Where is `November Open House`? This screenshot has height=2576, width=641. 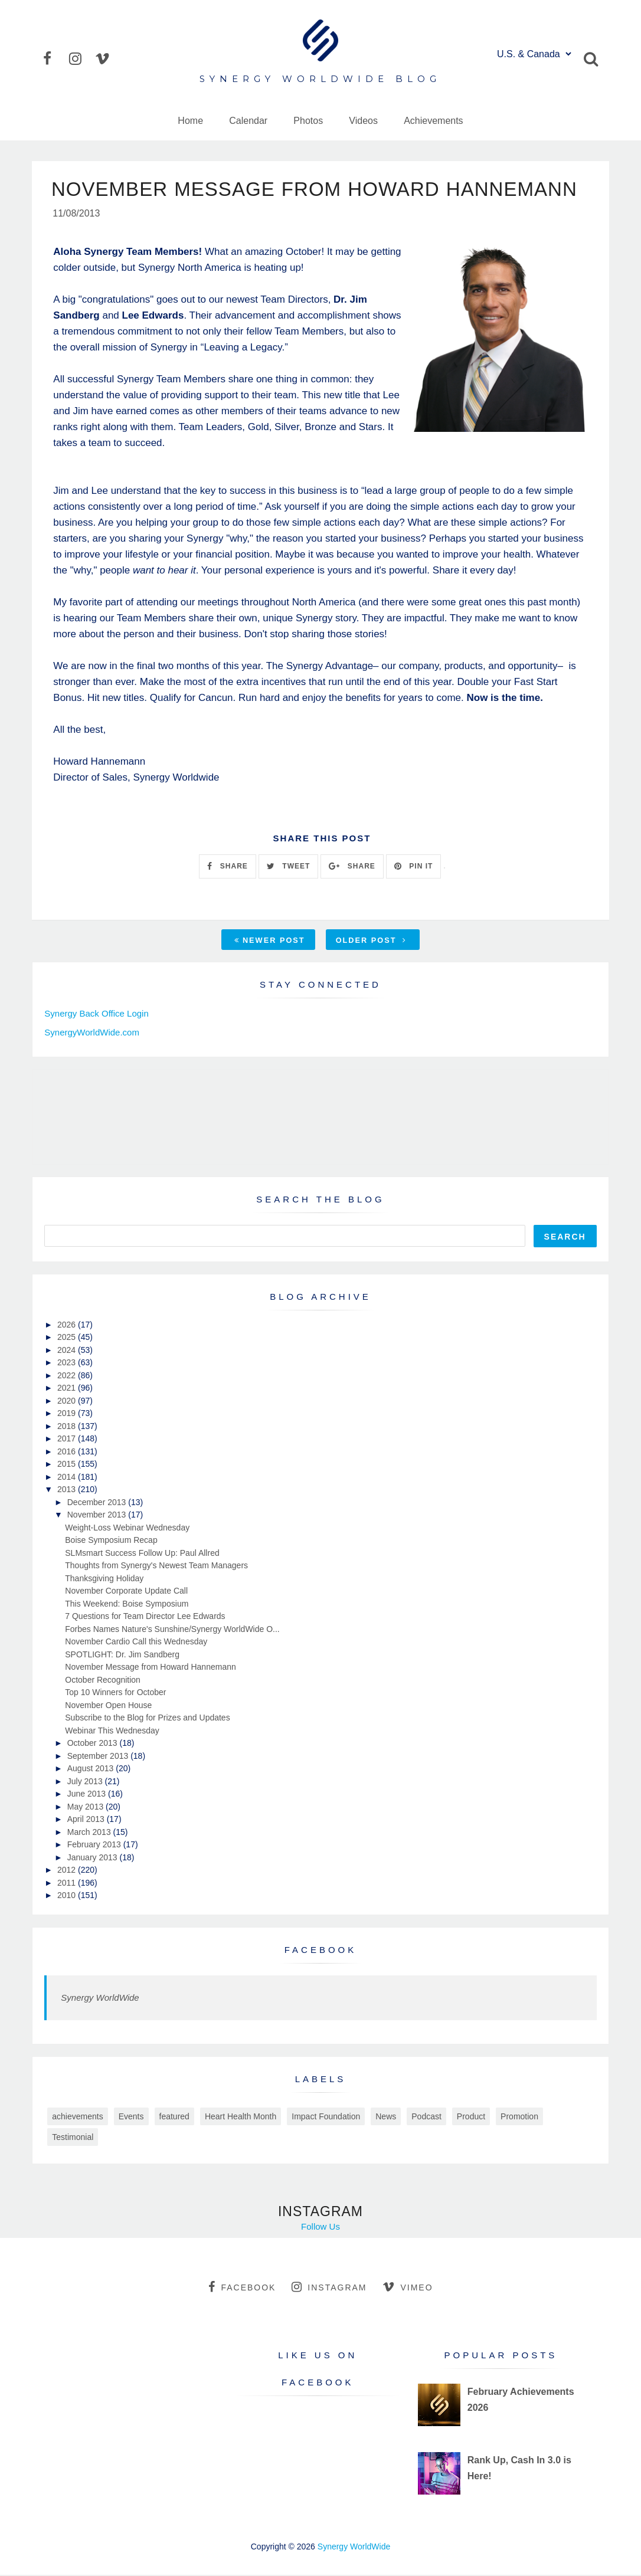 November Open House is located at coordinates (108, 1706).